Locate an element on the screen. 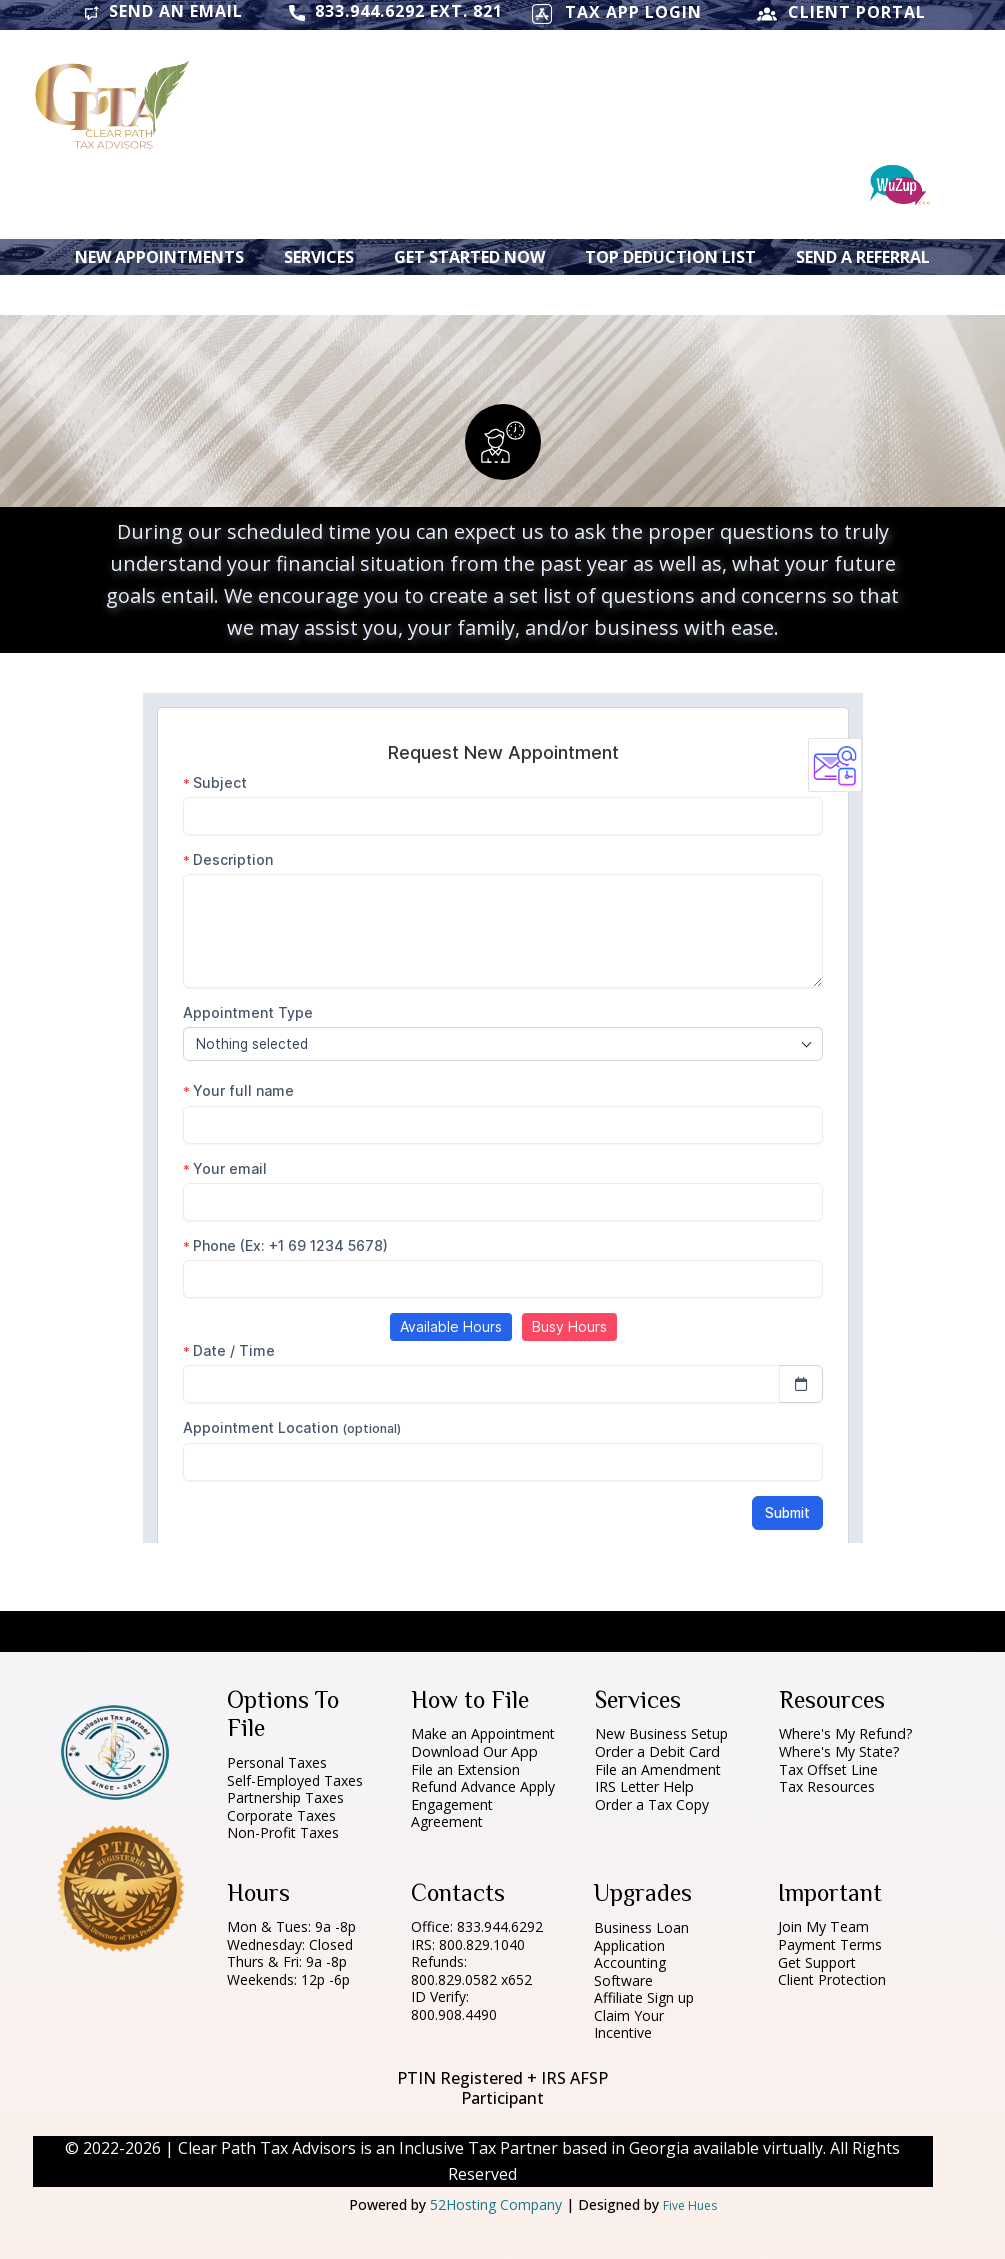 This screenshot has height=2259, width=1005. File an Amendment is located at coordinates (658, 1769).